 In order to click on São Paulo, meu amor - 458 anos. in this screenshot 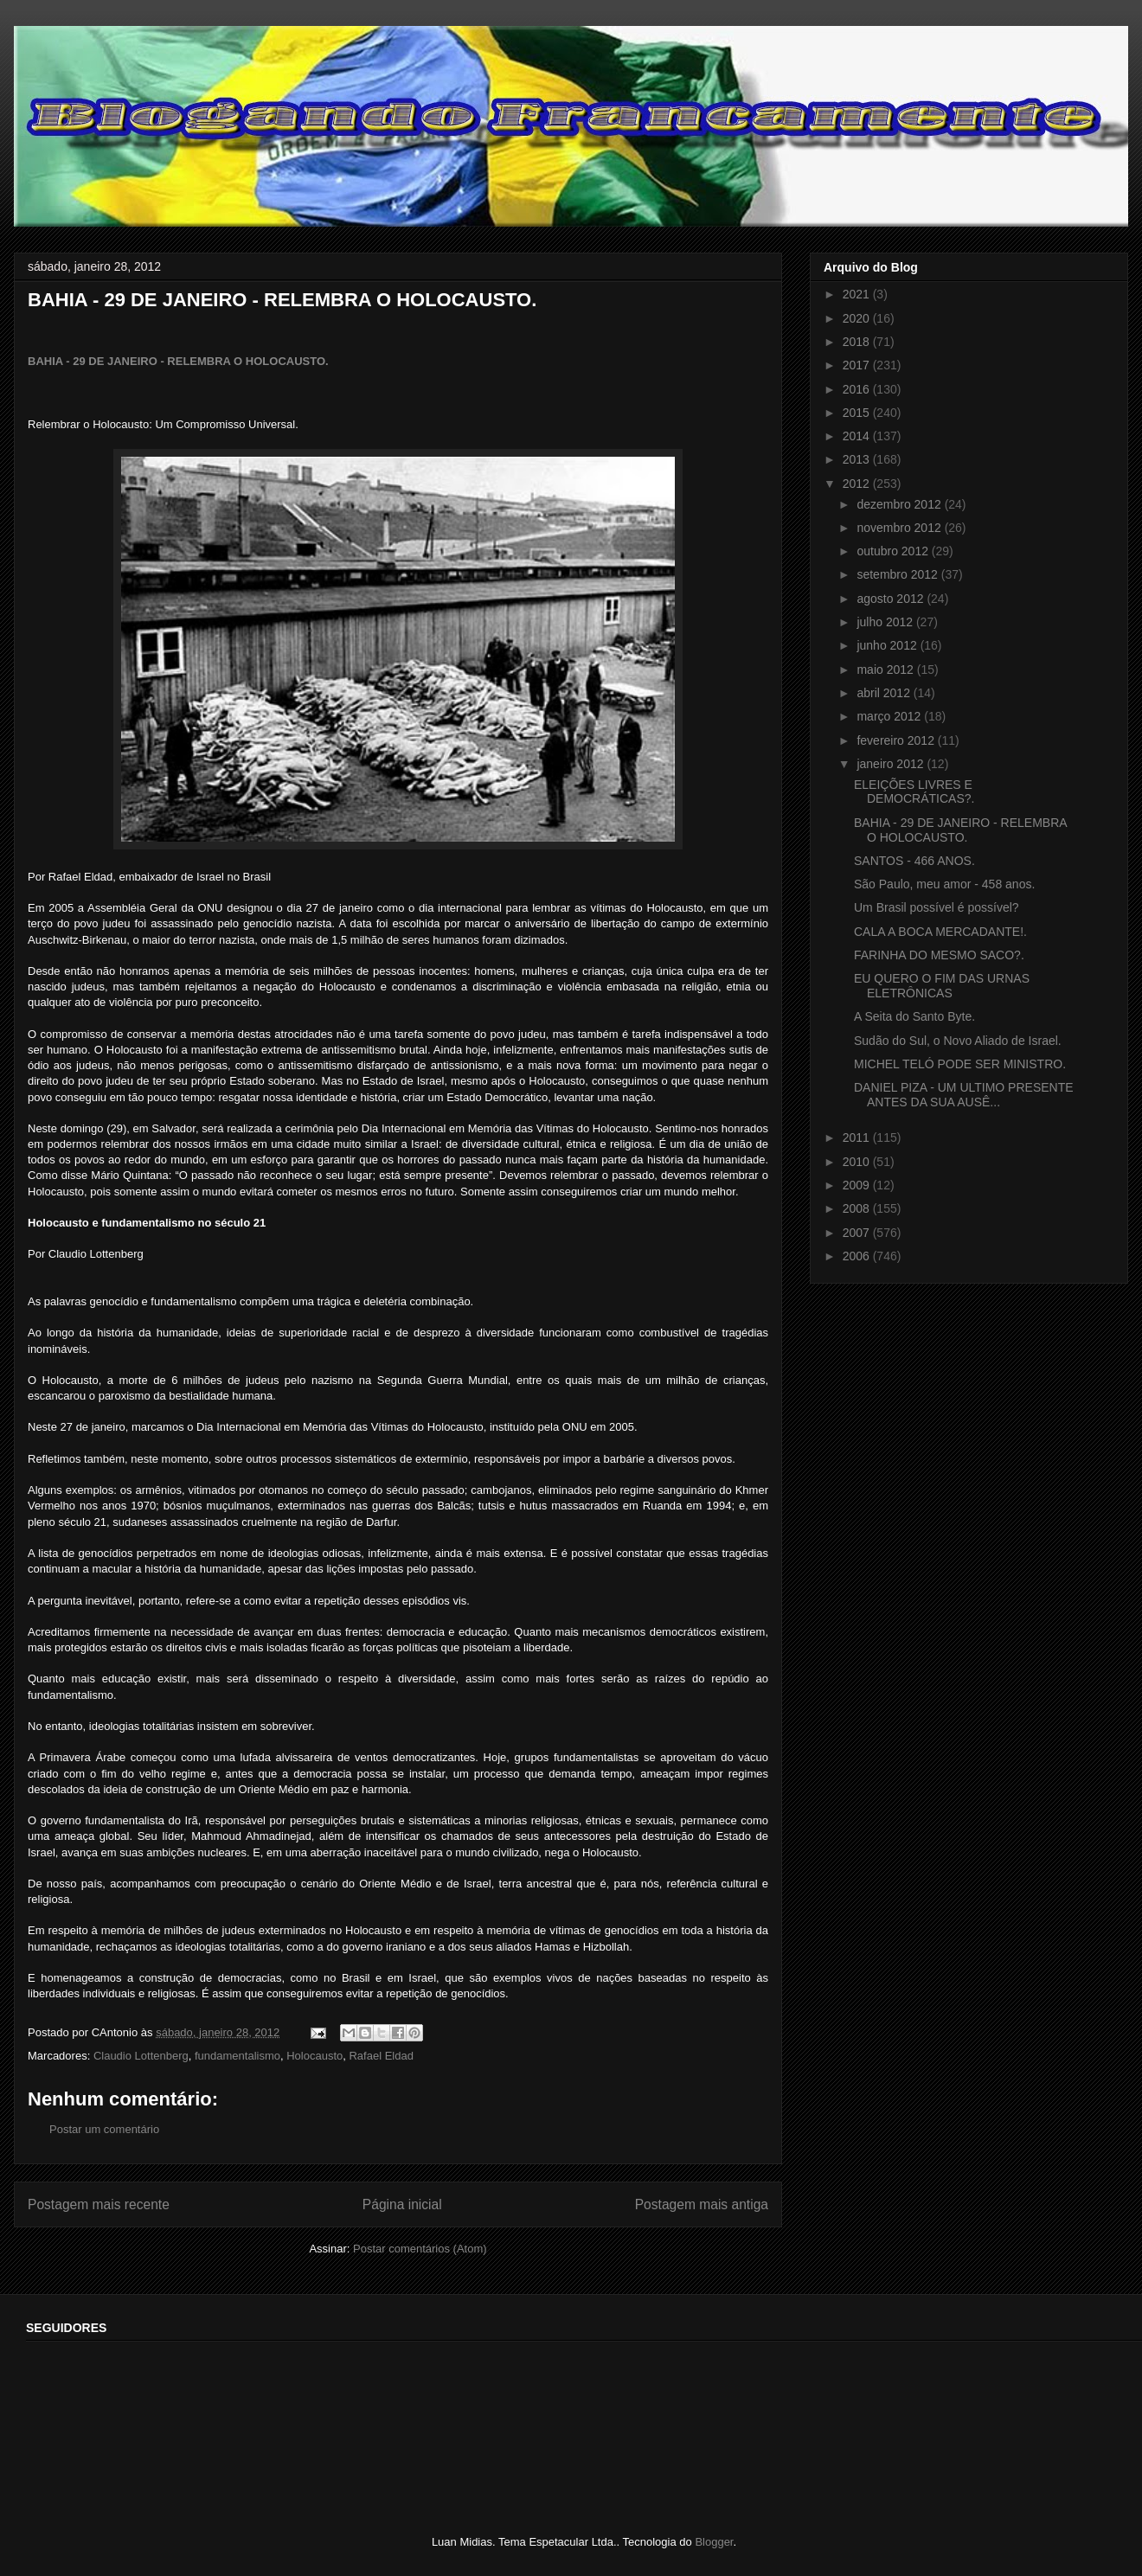, I will do `click(944, 884)`.